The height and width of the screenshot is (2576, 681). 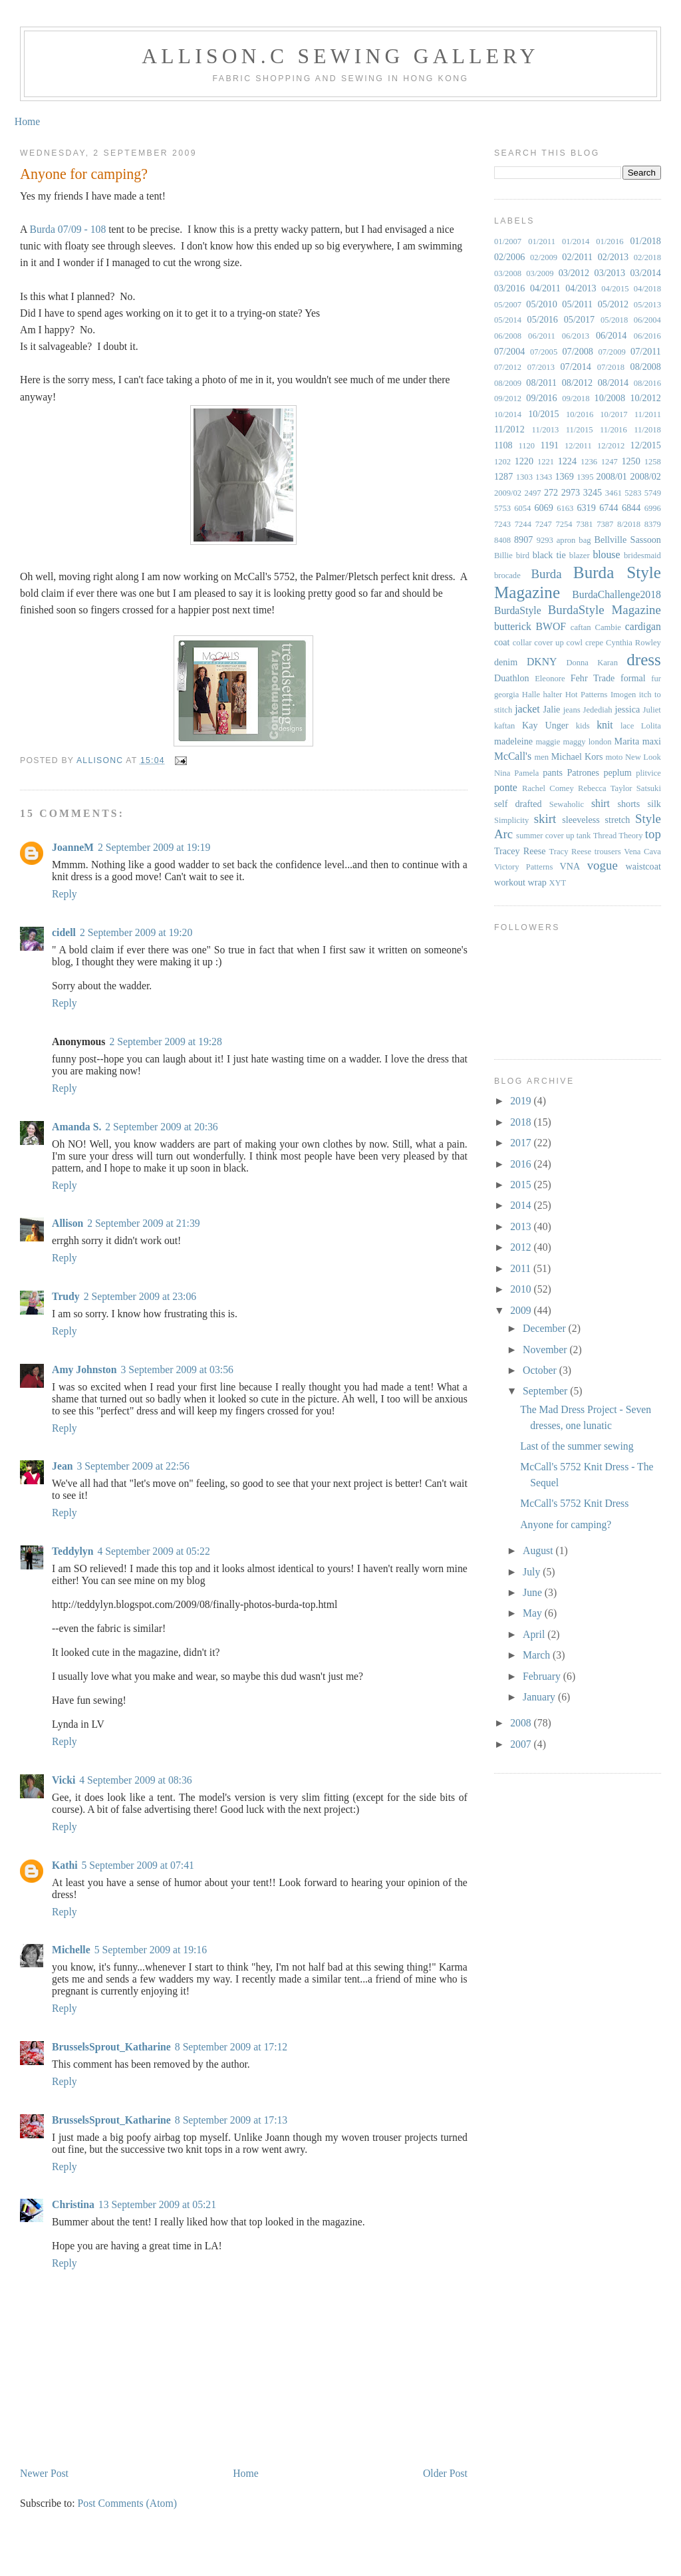 I want to click on Eleonore, so click(x=550, y=678).